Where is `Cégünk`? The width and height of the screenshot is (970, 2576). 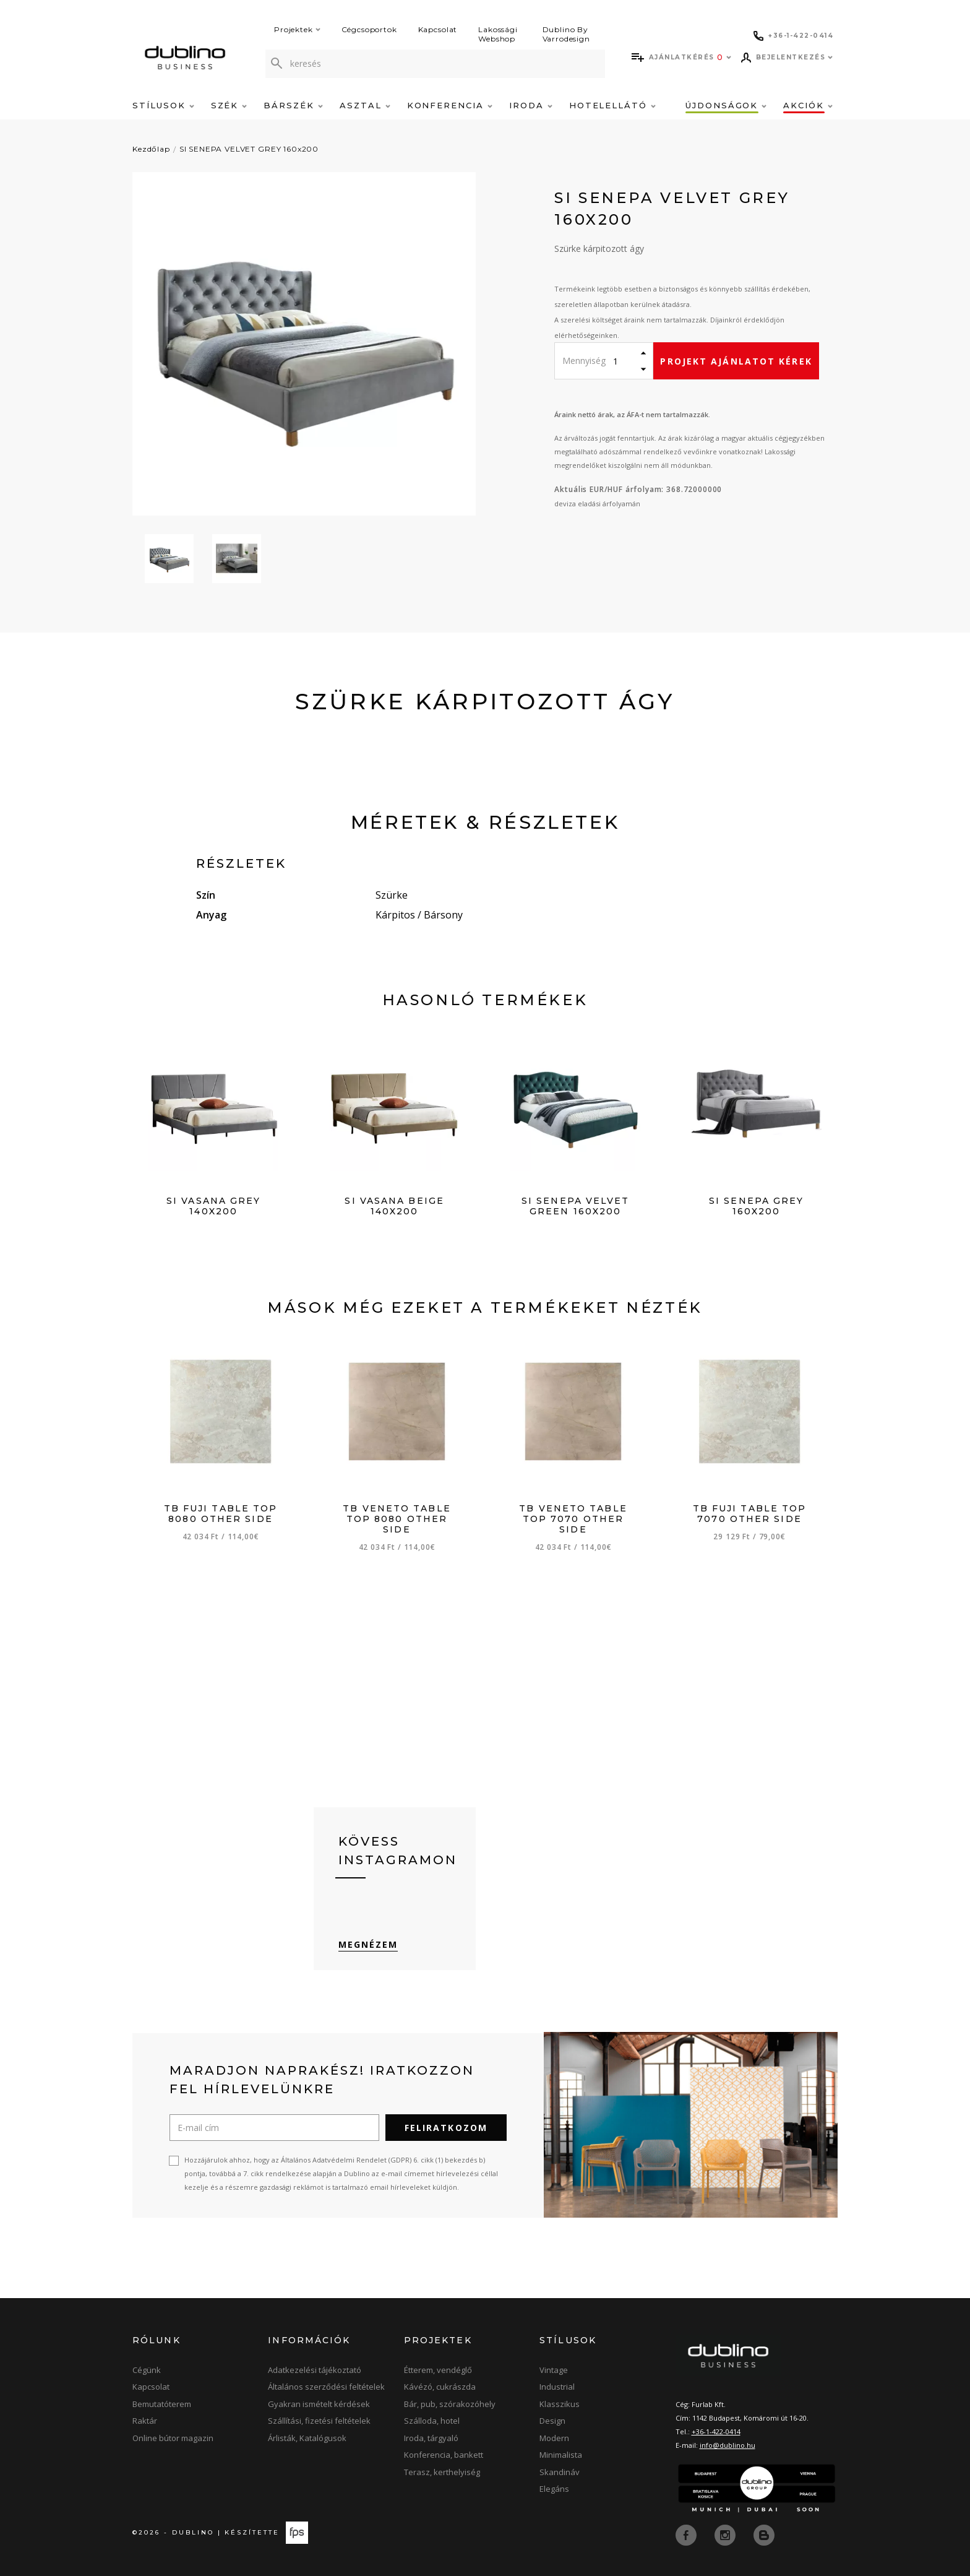 Cégünk is located at coordinates (146, 2369).